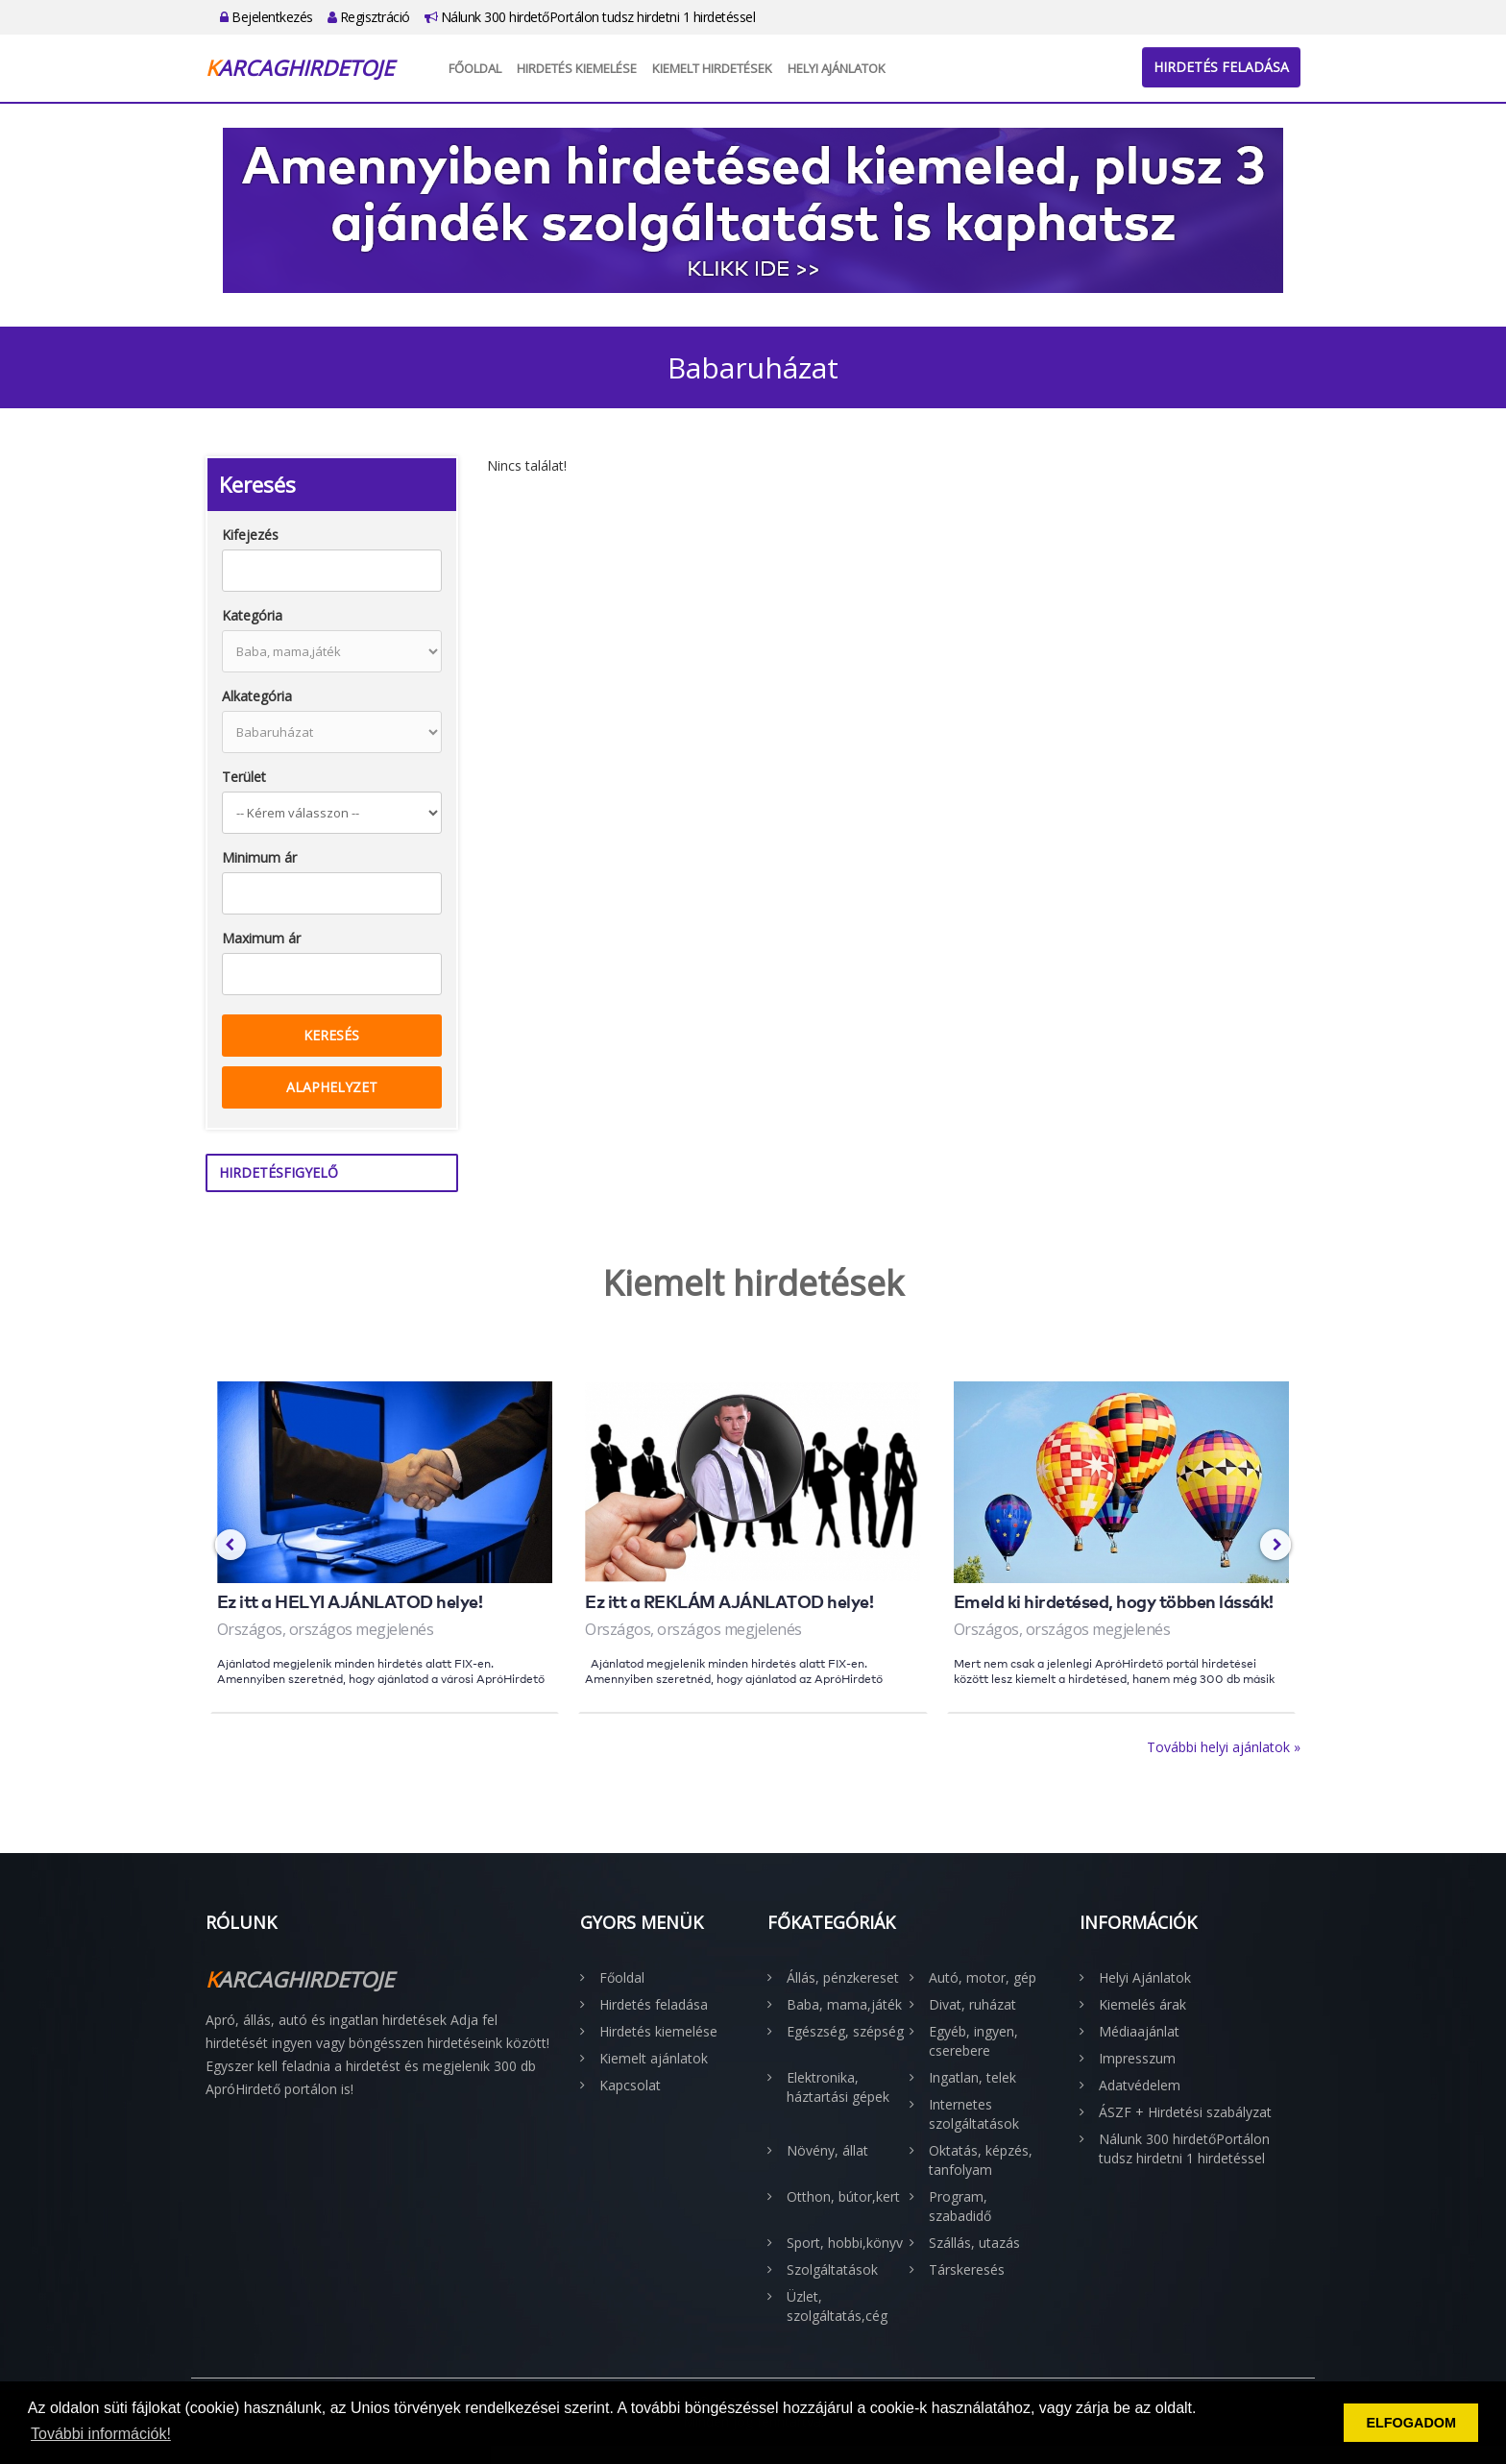 The image size is (1506, 2464). What do you see at coordinates (653, 2058) in the screenshot?
I see `Kiemelt ajánlatok` at bounding box center [653, 2058].